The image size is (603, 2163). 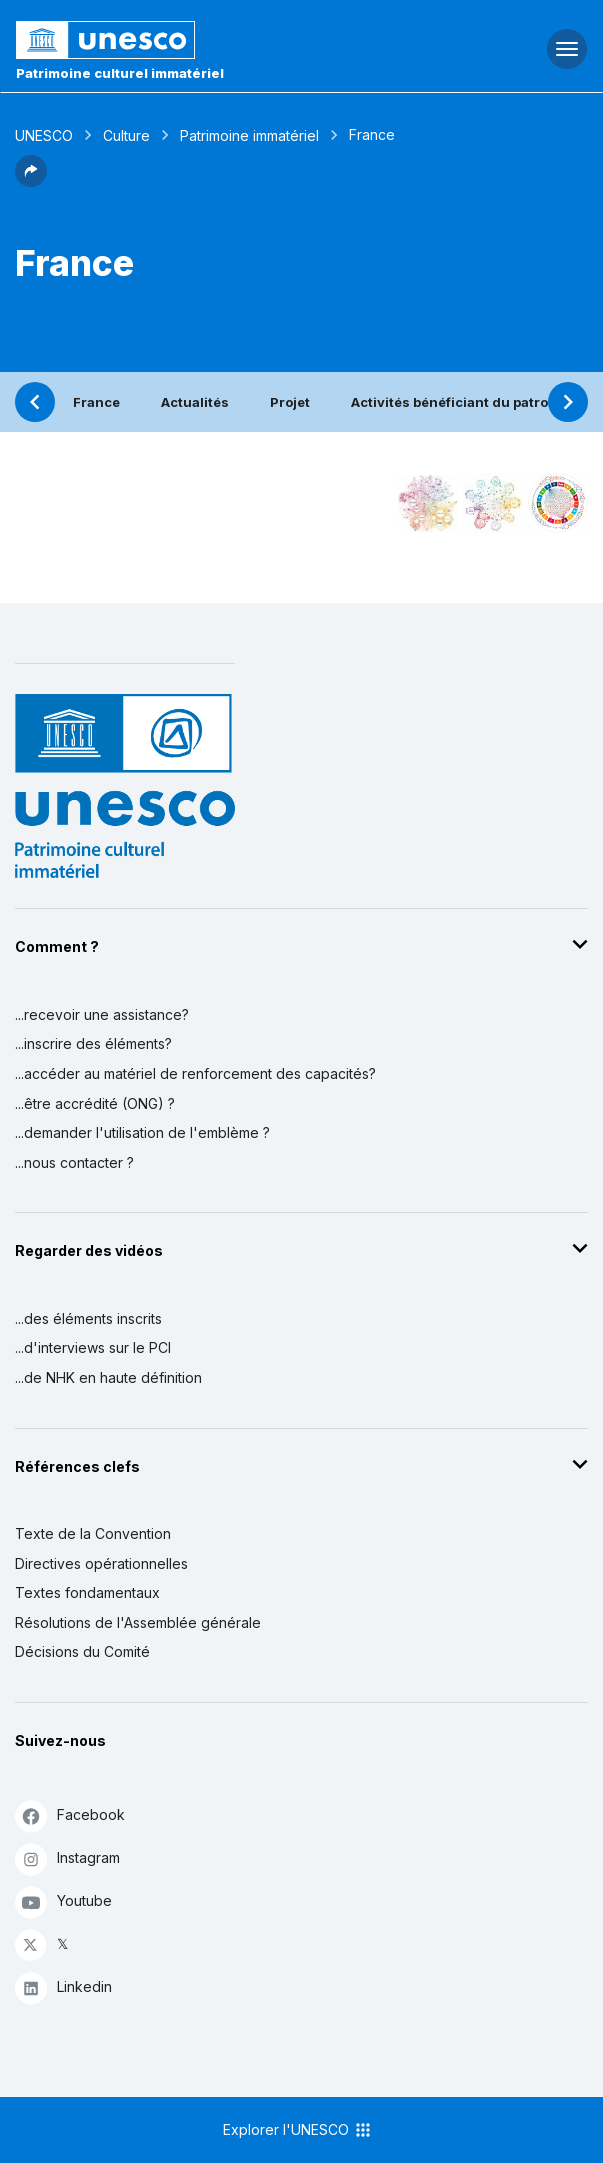 What do you see at coordinates (558, 503) in the screenshot?
I see `[Voir les correspondances entre cet élément et le développement durable]` at bounding box center [558, 503].